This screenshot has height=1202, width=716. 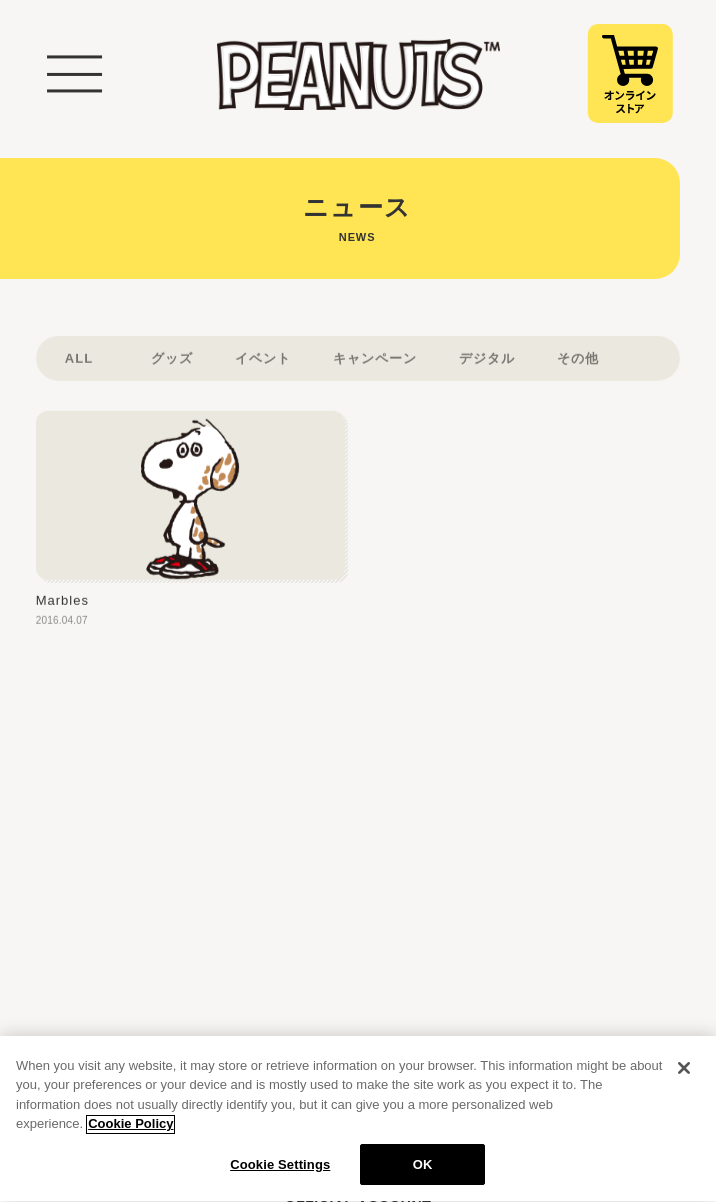 What do you see at coordinates (684, 1076) in the screenshot?
I see `[Close]` at bounding box center [684, 1076].